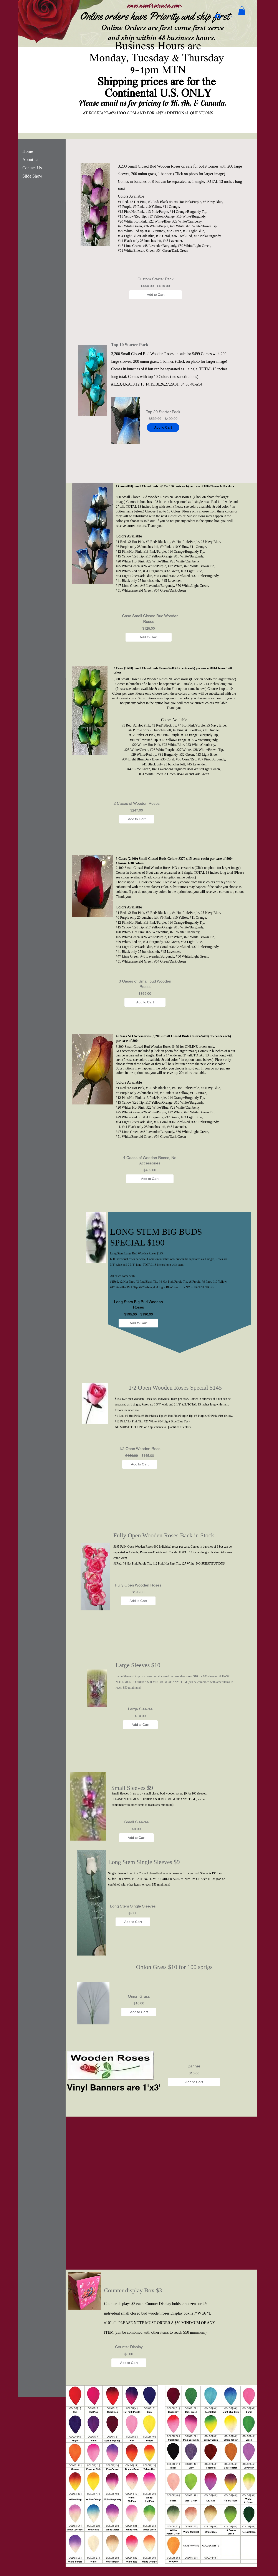  I want to click on Slide Show, so click(32, 176).